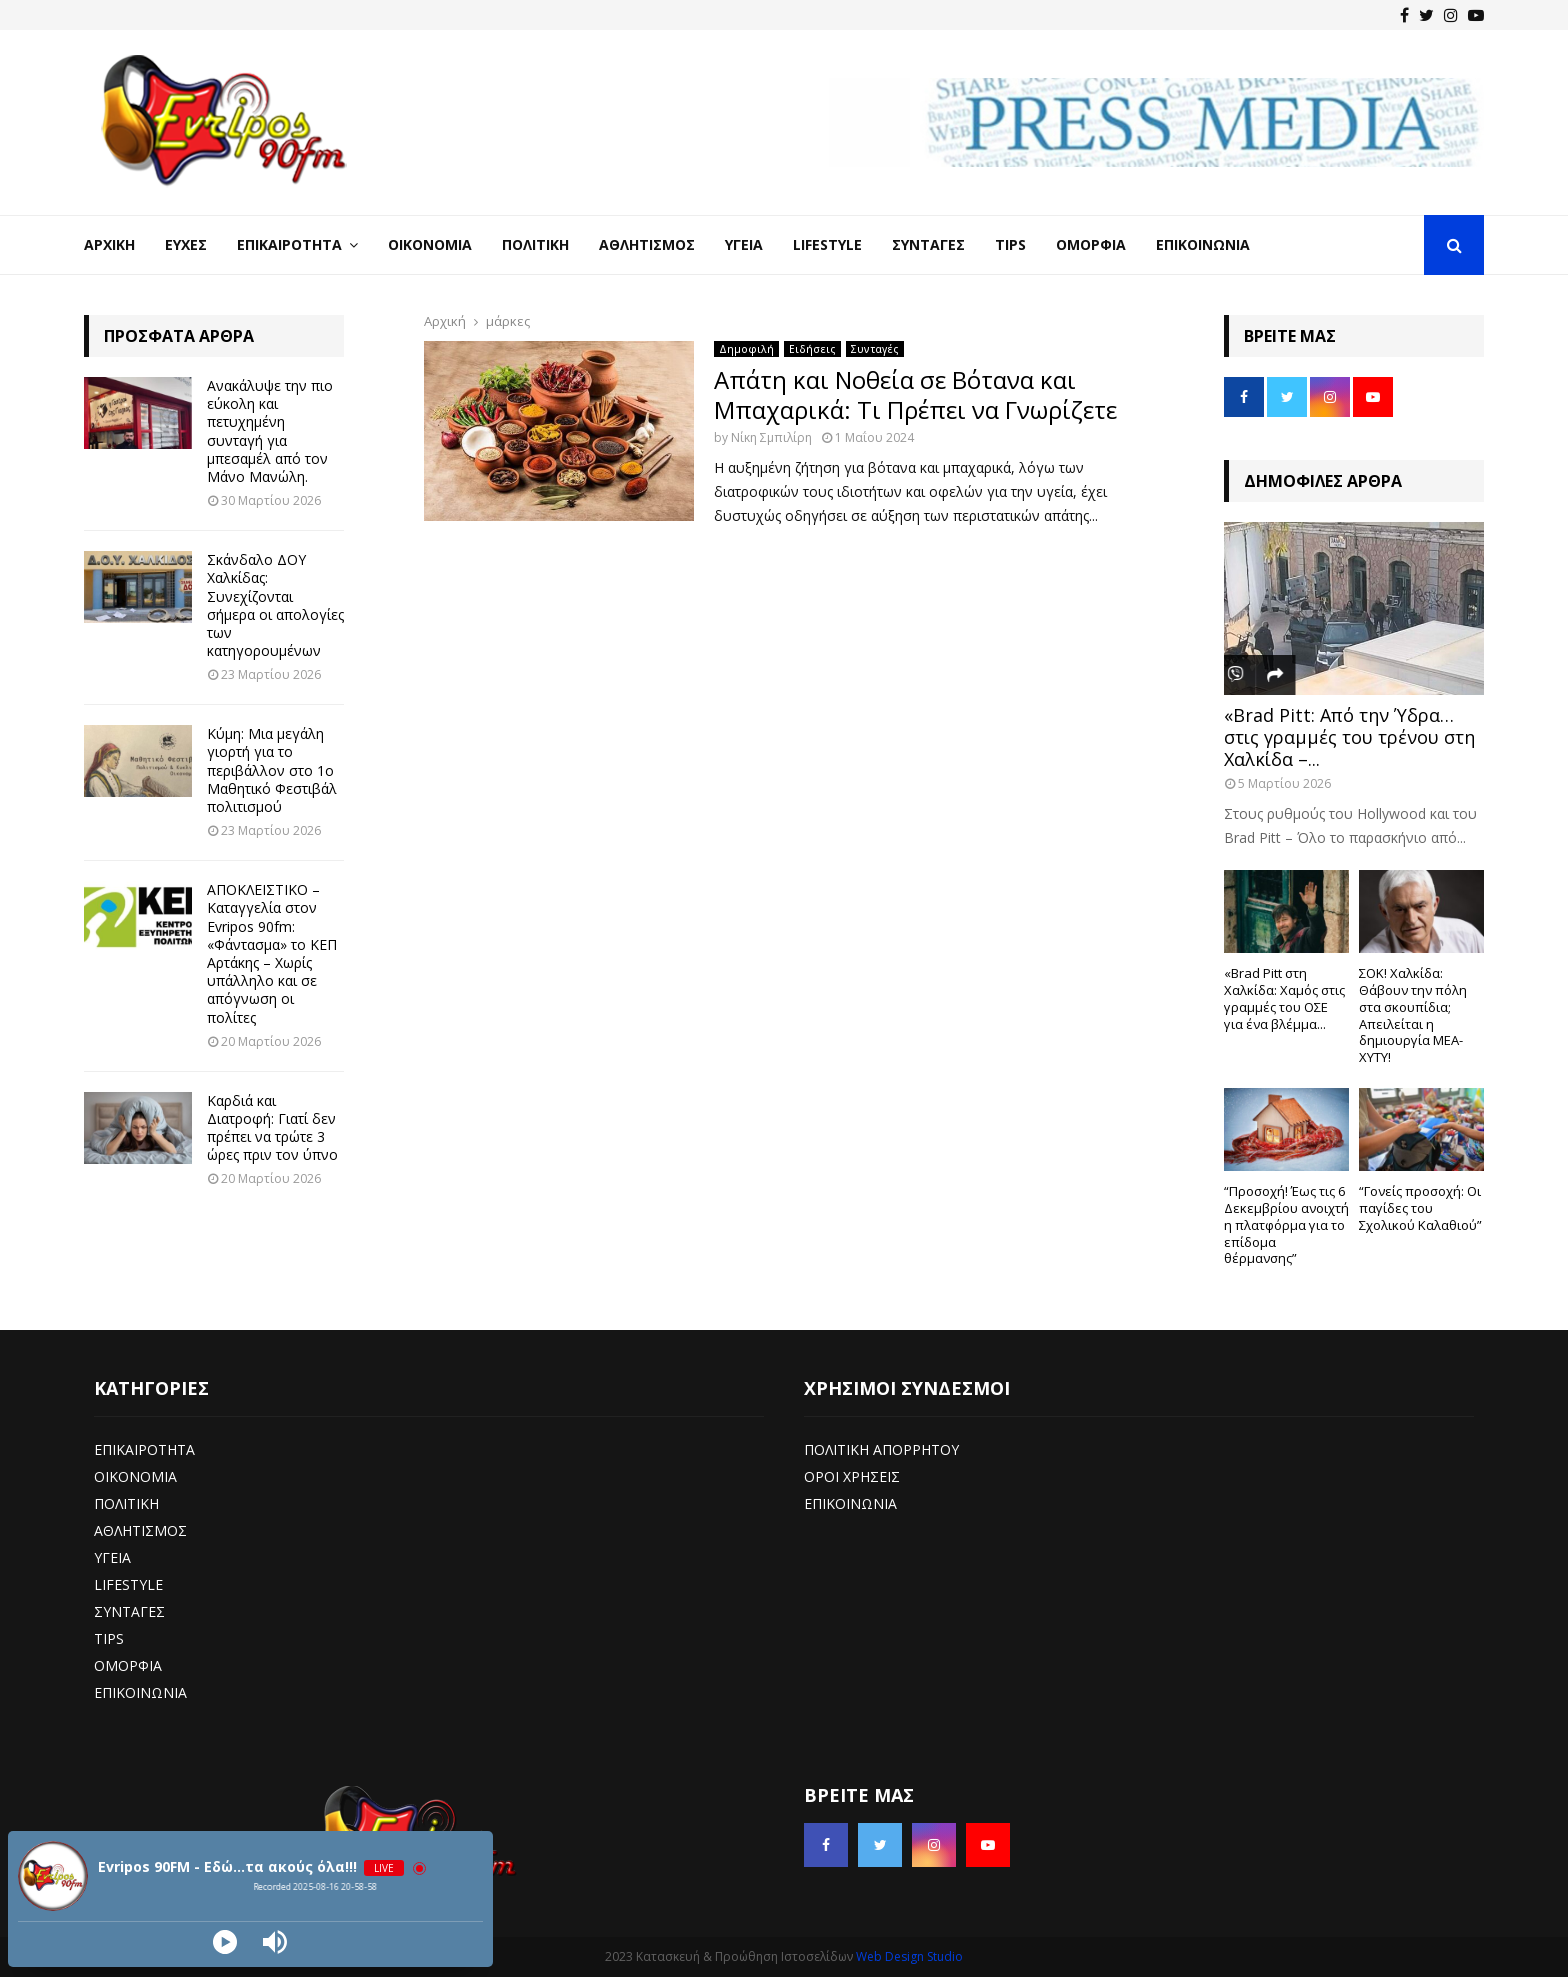 The image size is (1568, 1977). Describe the element at coordinates (144, 1449) in the screenshot. I see `ΕΠΙΚΑΙΡΟΤΗΤΑ` at that location.